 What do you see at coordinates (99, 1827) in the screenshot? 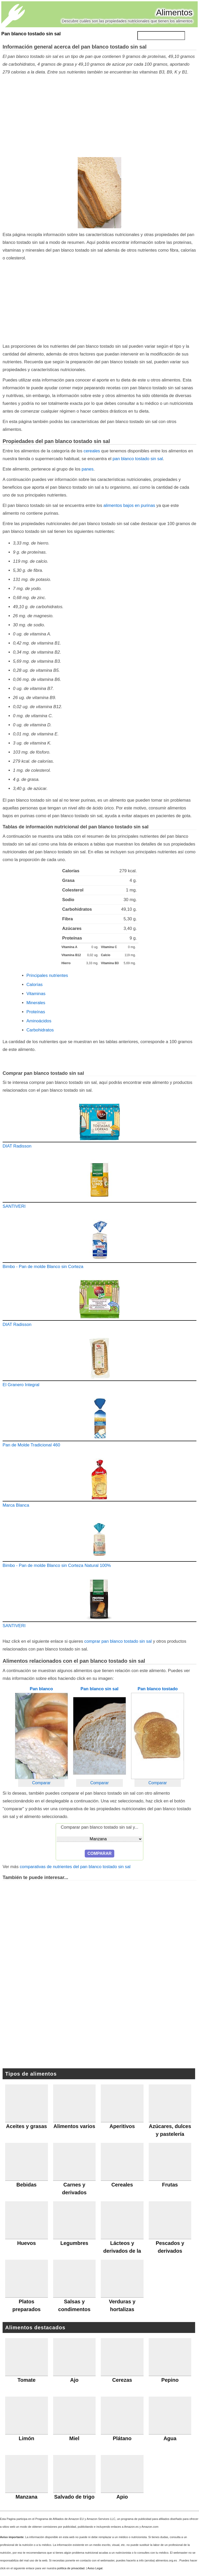
I see `Comparar pan blanco tostado sin sal y...` at bounding box center [99, 1827].